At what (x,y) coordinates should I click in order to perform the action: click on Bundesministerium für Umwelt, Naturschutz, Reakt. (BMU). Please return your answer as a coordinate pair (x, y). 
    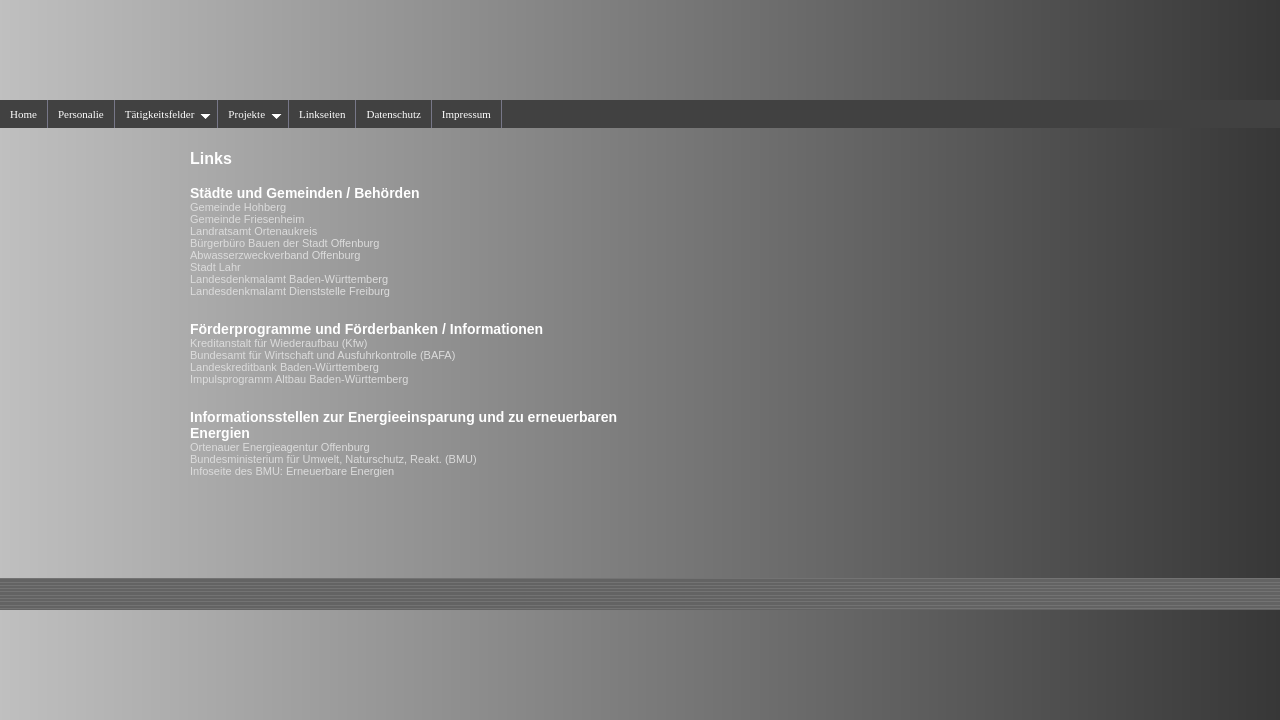
    Looking at the image, I should click on (333, 459).